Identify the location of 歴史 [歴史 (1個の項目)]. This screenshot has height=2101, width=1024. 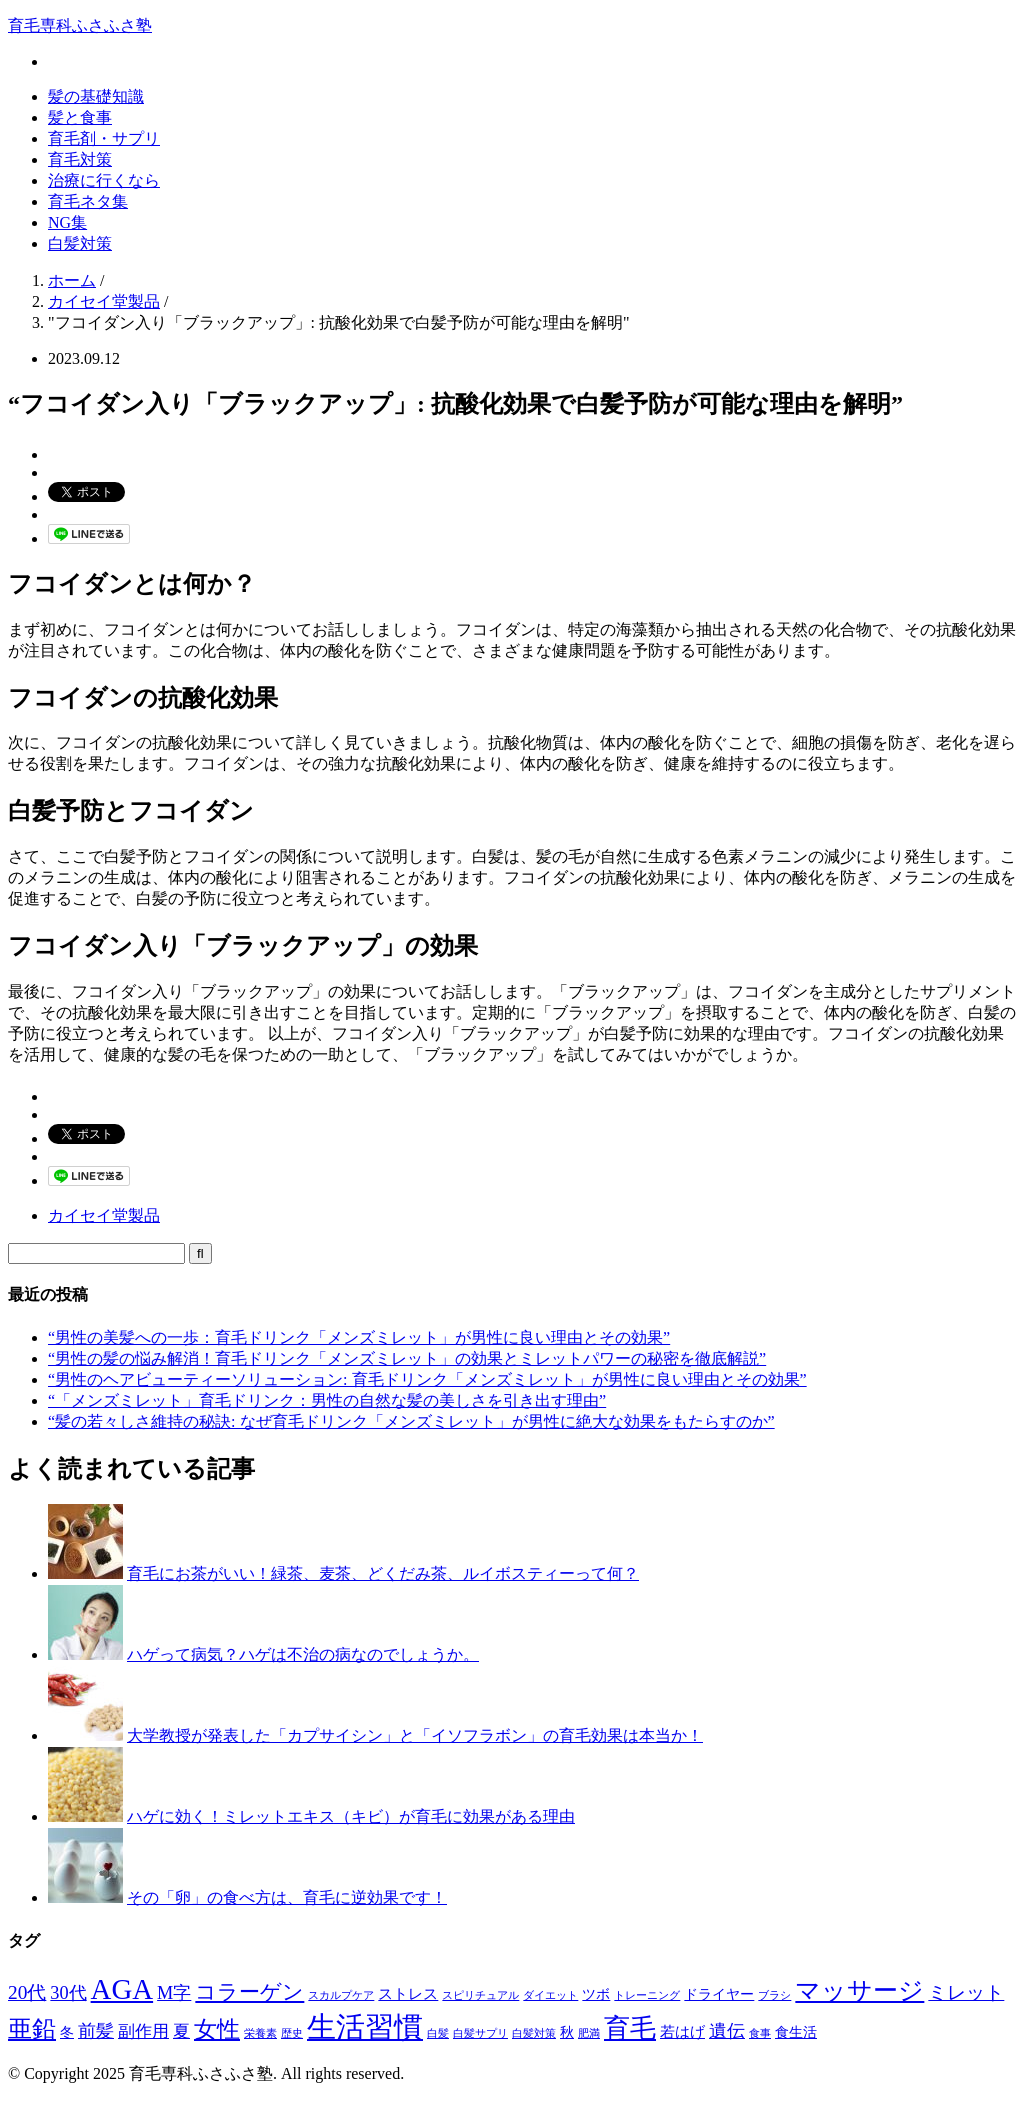
(292, 2033).